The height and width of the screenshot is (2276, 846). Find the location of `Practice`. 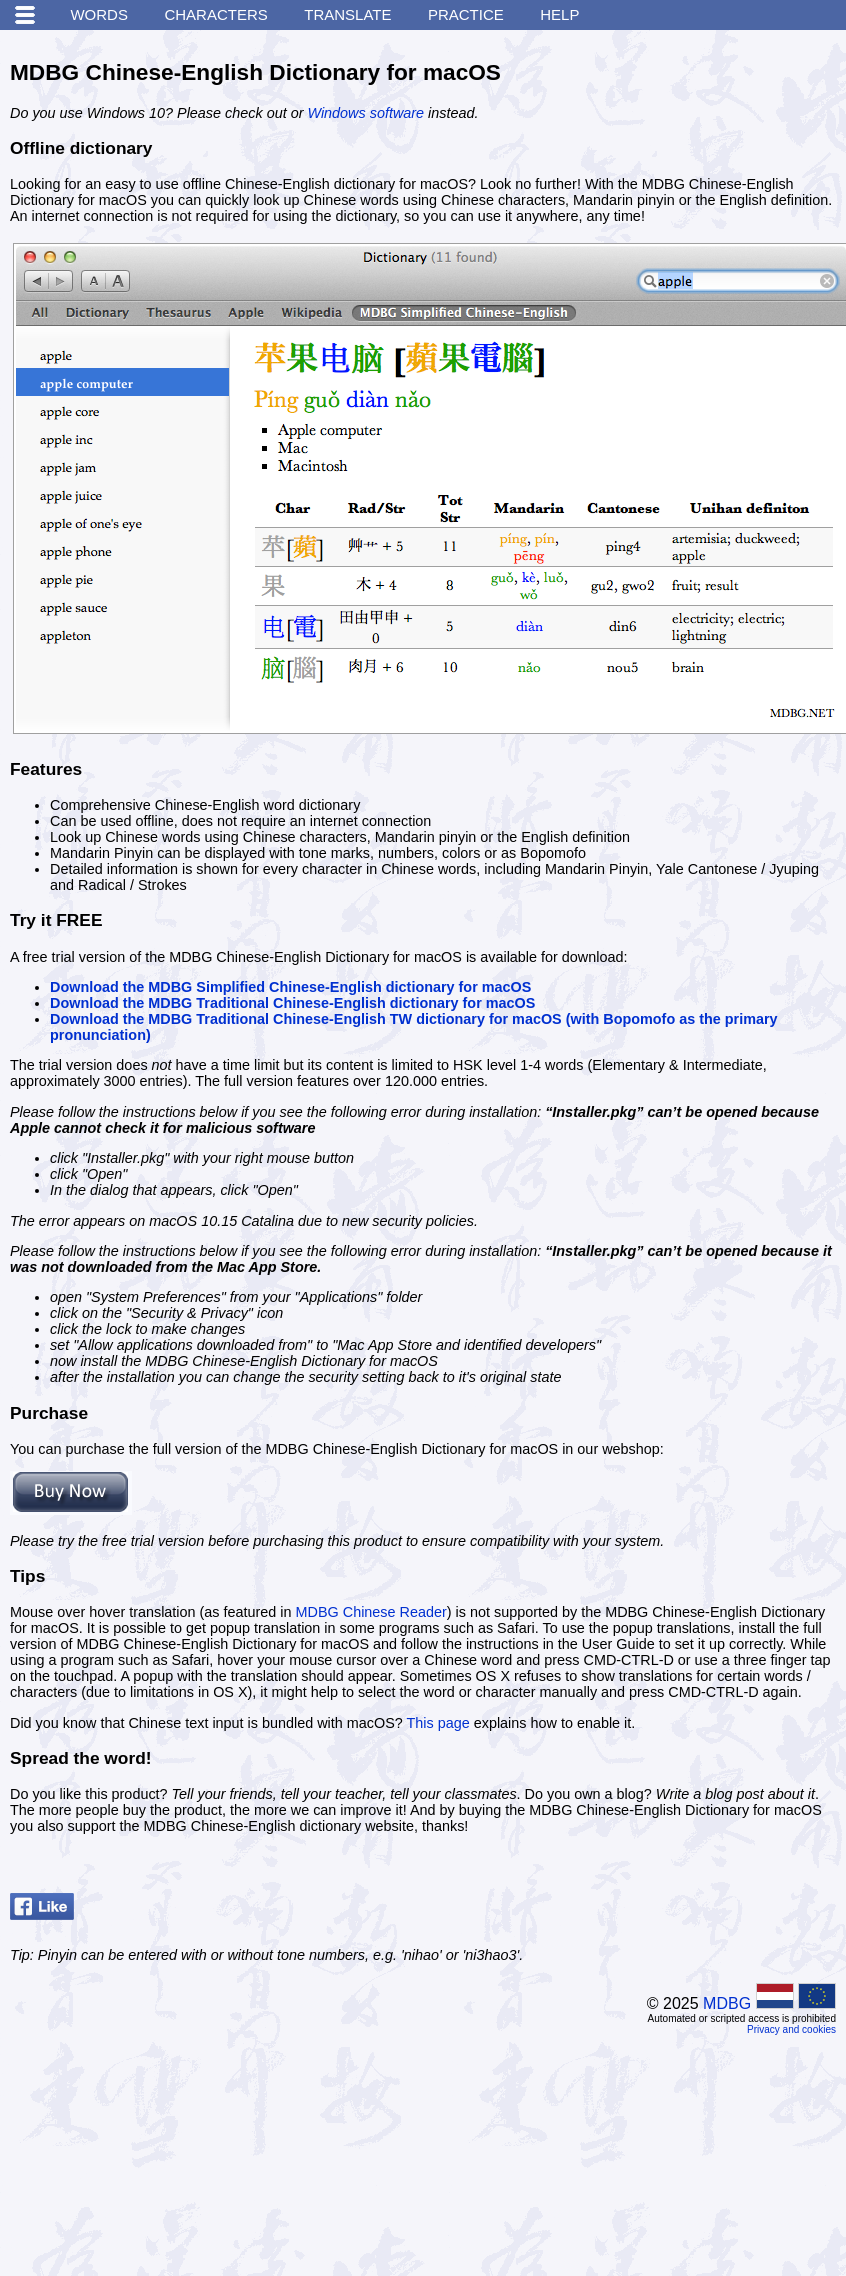

Practice is located at coordinates (466, 14).